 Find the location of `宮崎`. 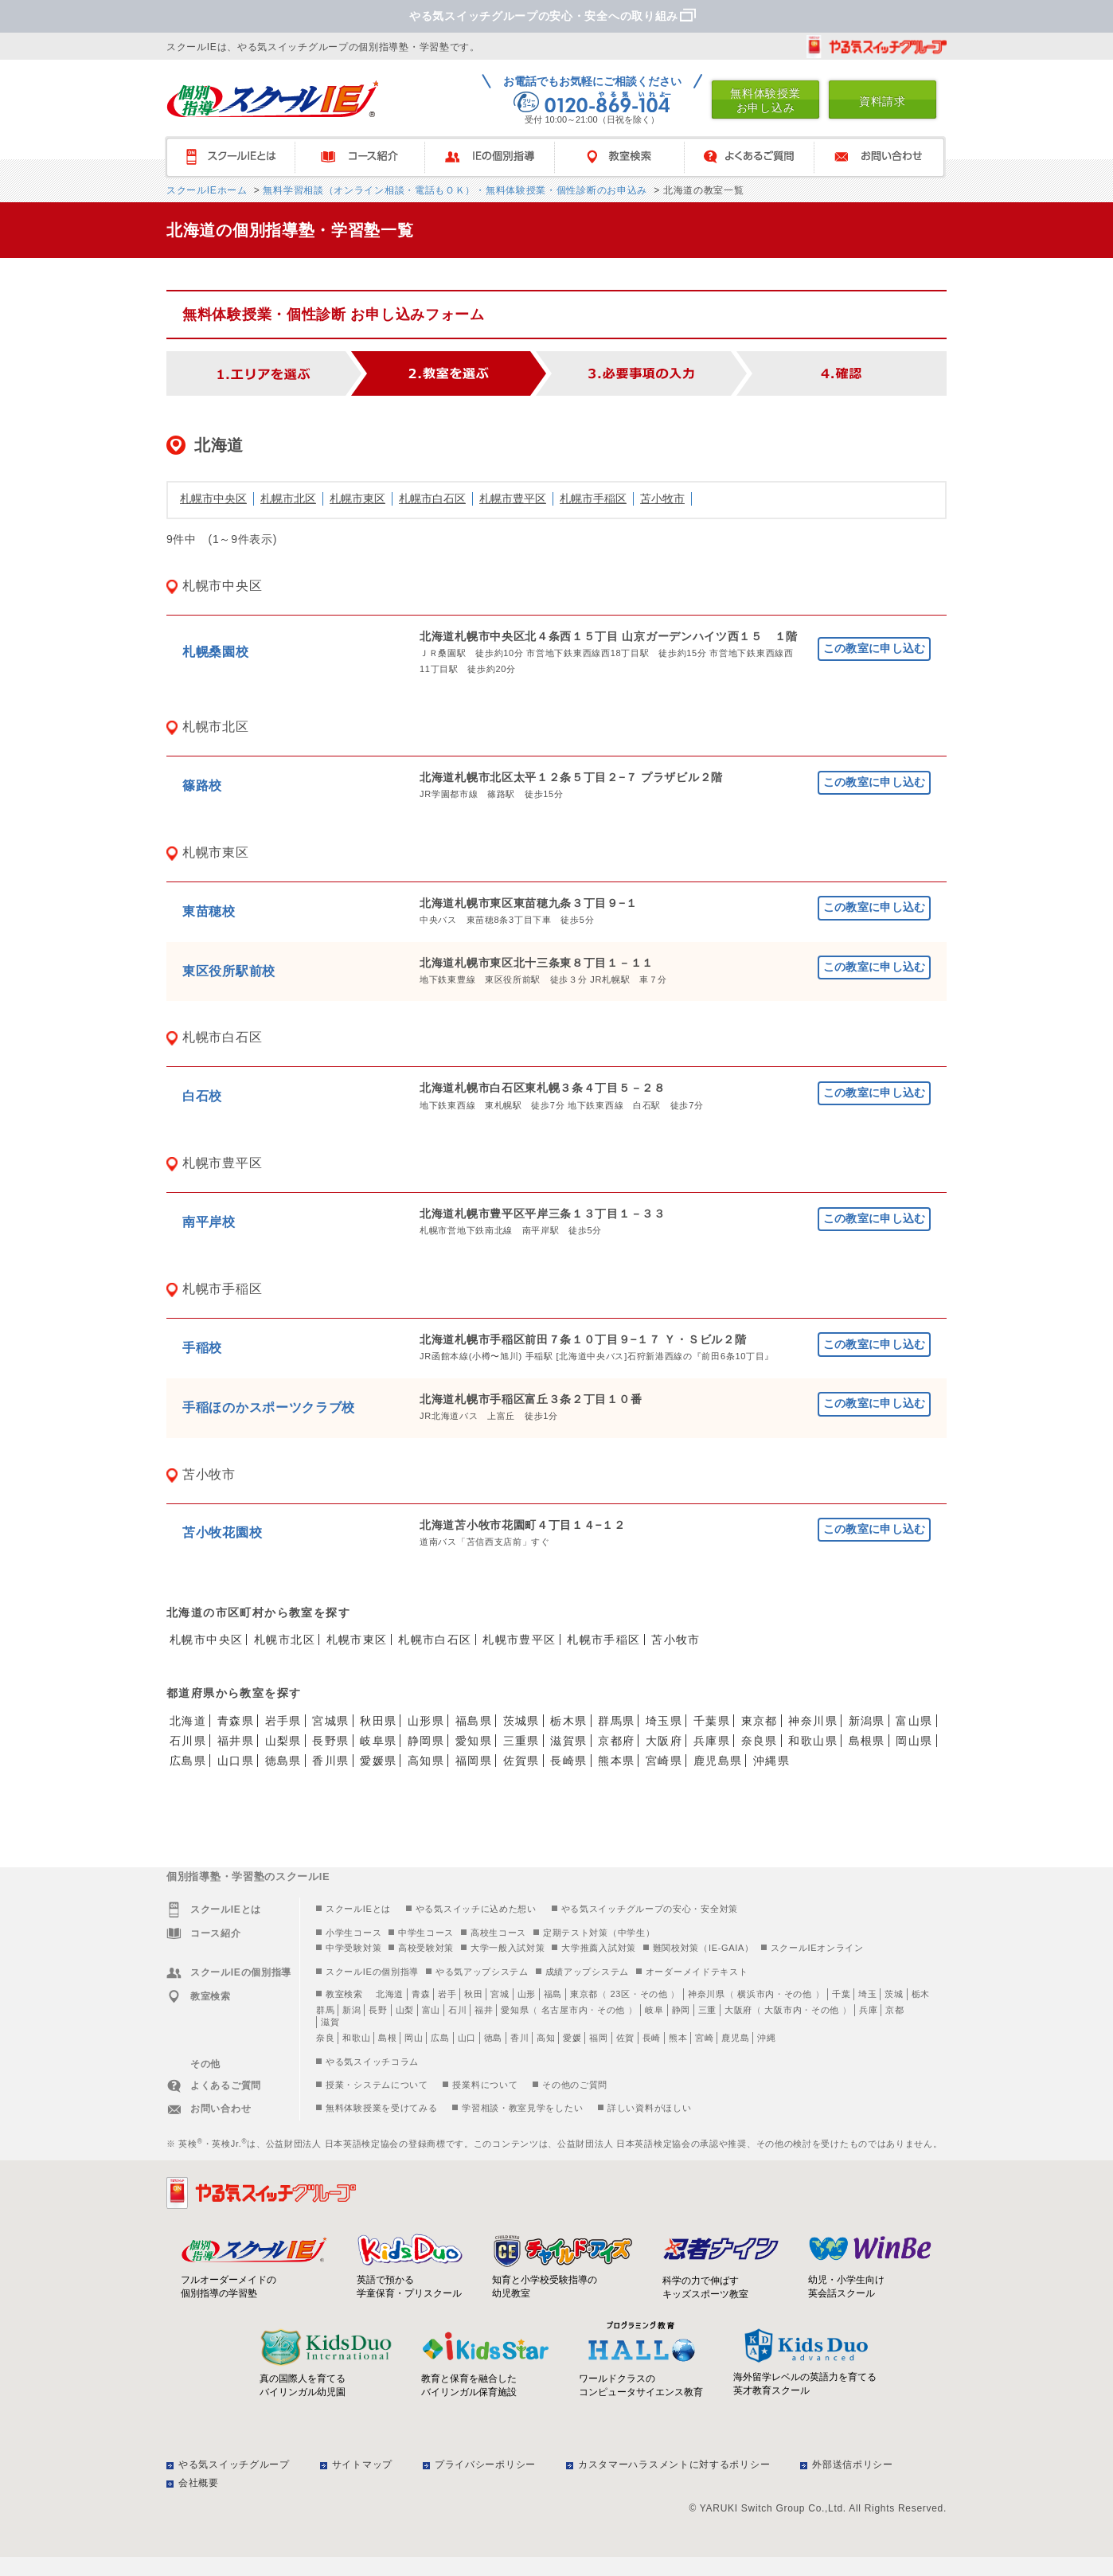

宮崎 is located at coordinates (704, 2037).